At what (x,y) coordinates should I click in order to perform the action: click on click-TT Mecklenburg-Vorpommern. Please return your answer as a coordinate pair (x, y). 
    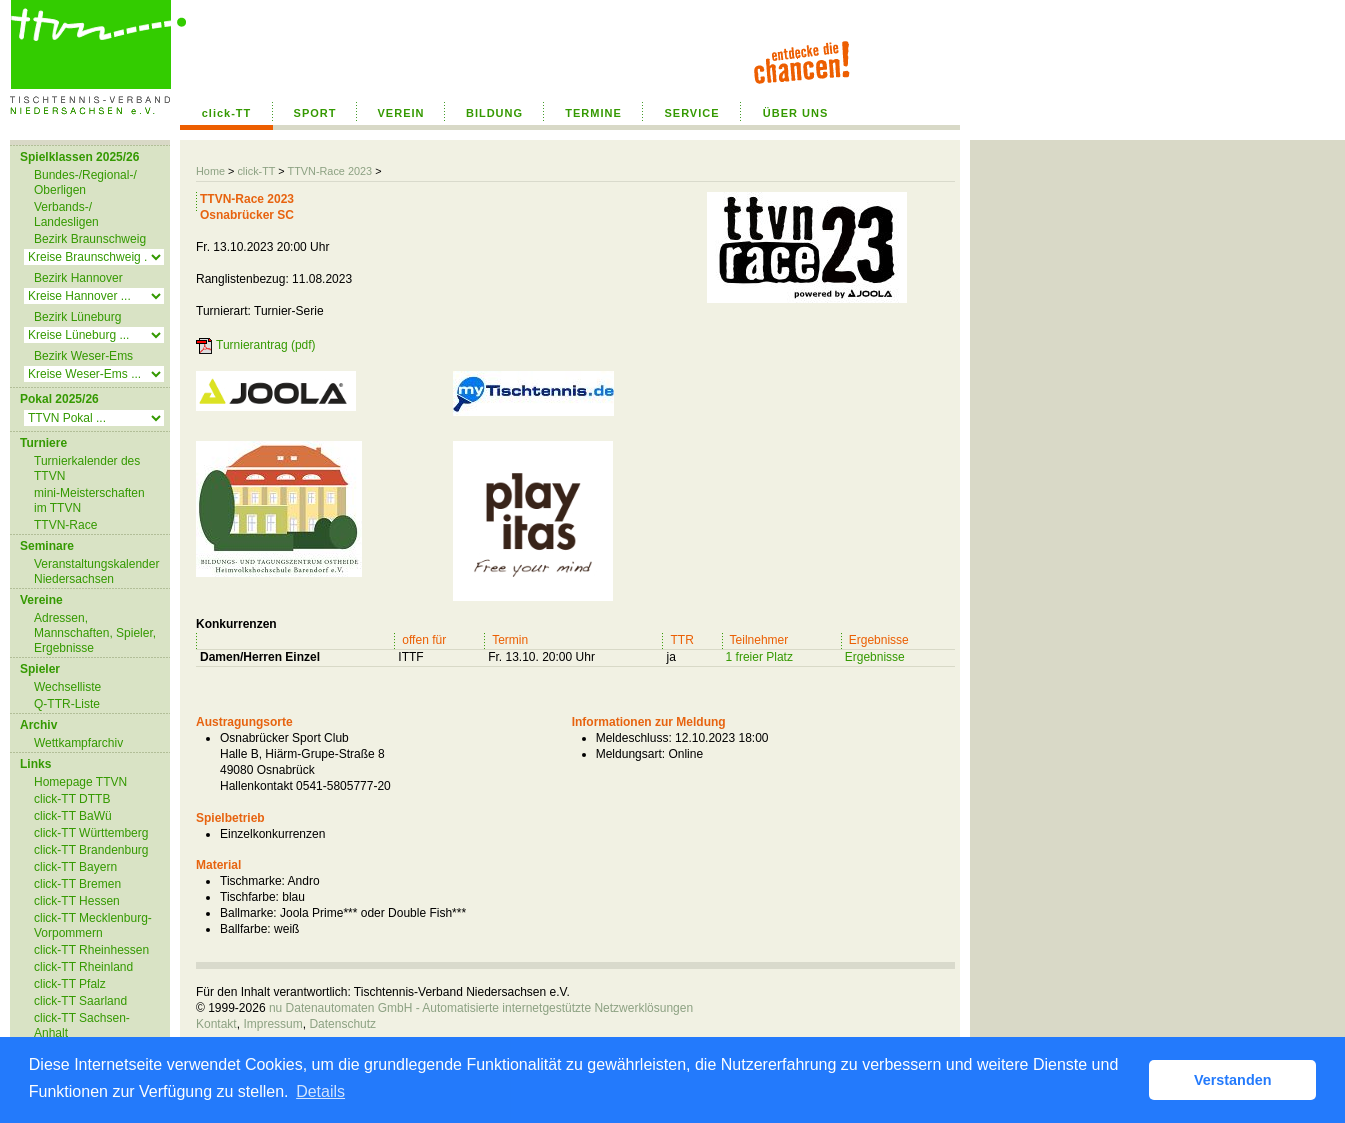
    Looking at the image, I should click on (93, 925).